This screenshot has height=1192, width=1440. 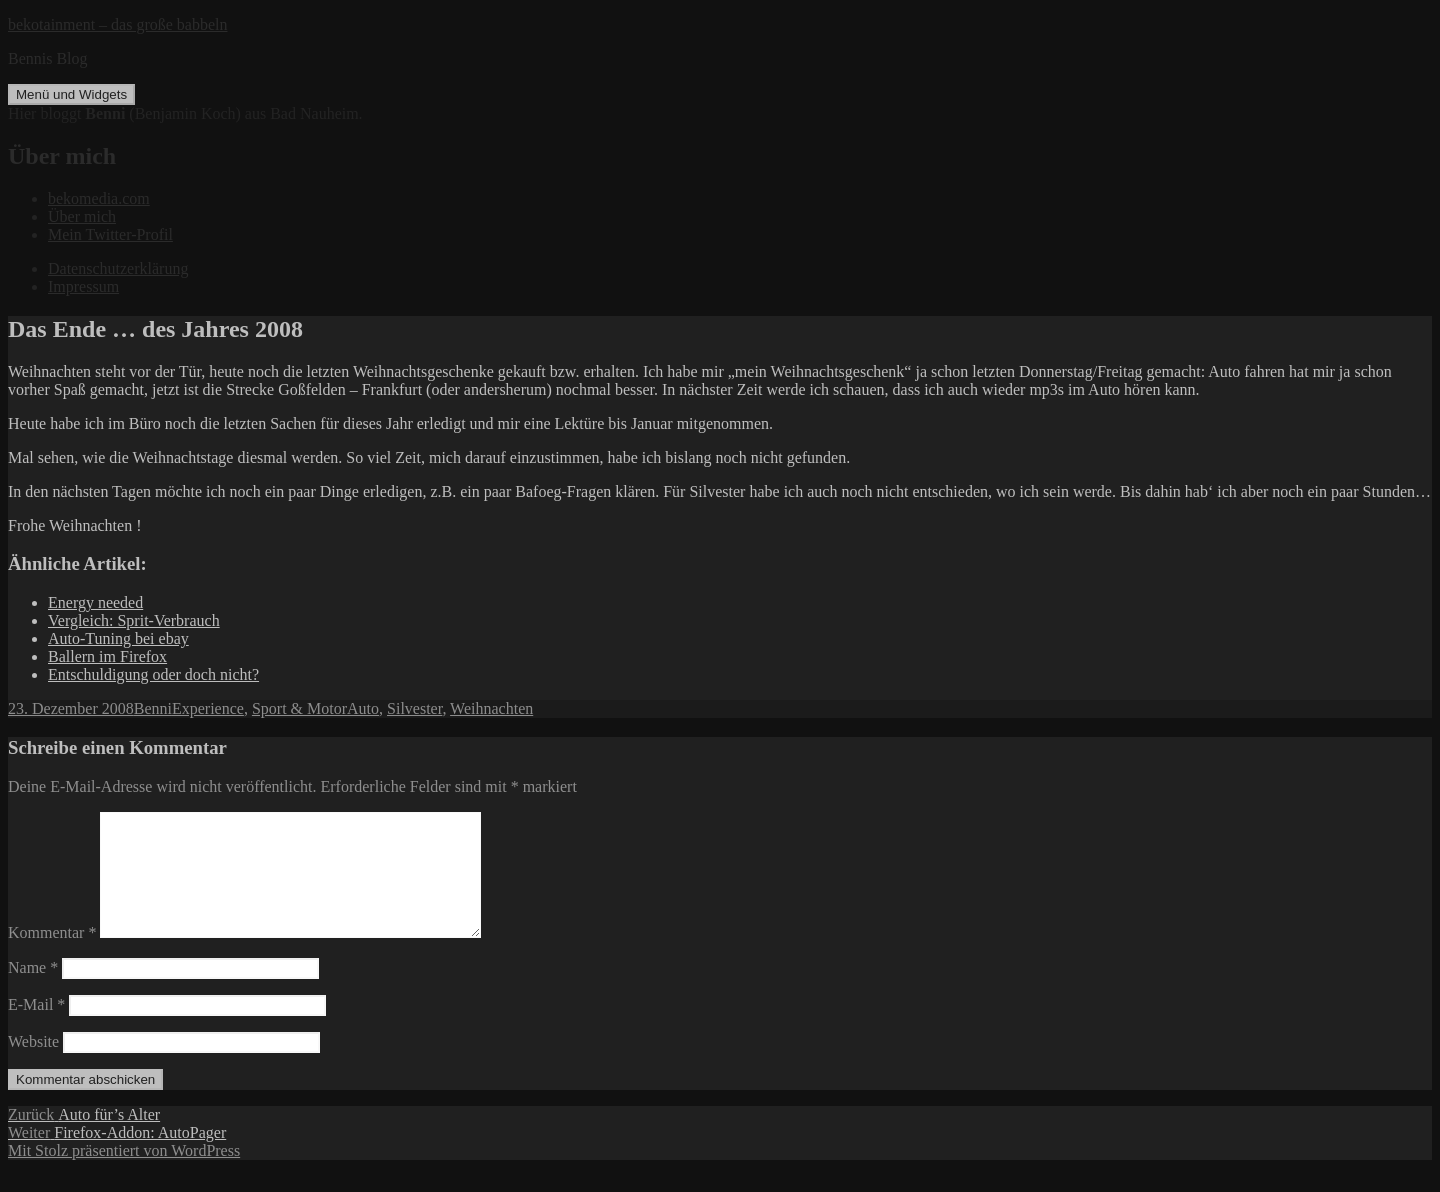 What do you see at coordinates (153, 708) in the screenshot?
I see `Benni` at bounding box center [153, 708].